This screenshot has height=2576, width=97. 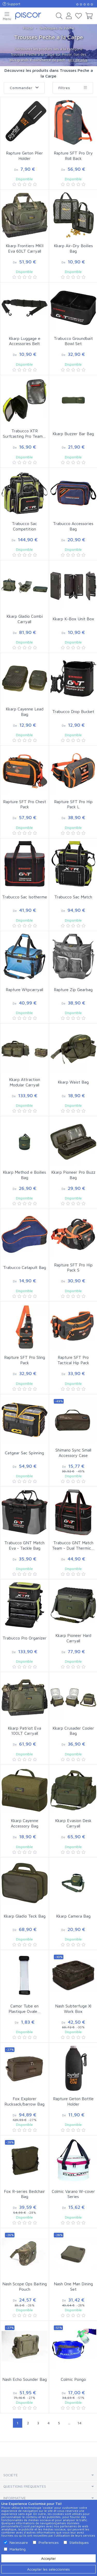 What do you see at coordinates (11, 4) in the screenshot?
I see `Support` at bounding box center [11, 4].